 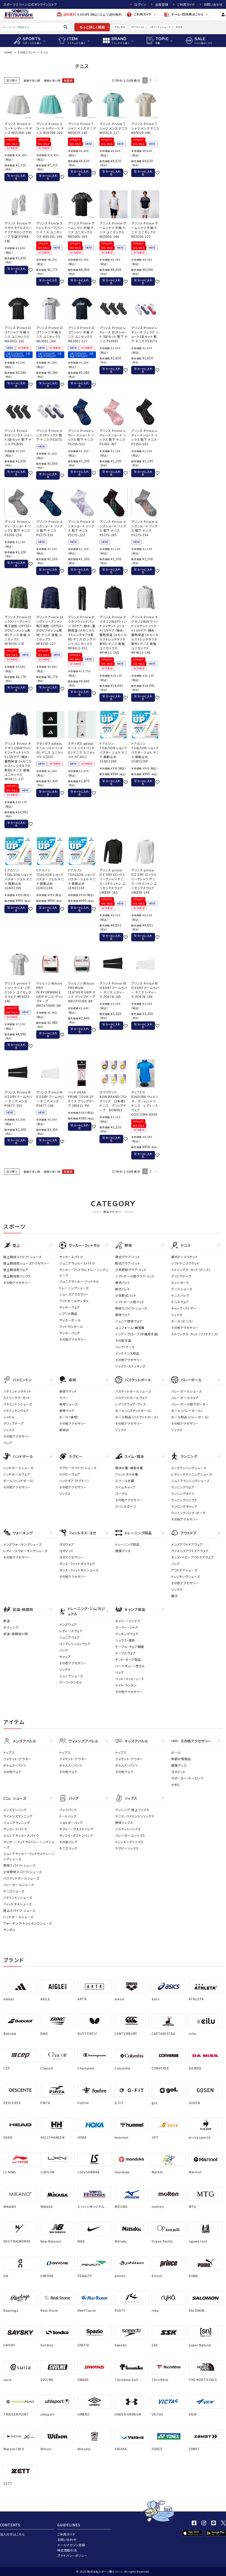 What do you see at coordinates (74, 1288) in the screenshot?
I see `トレーニングシューズ` at bounding box center [74, 1288].